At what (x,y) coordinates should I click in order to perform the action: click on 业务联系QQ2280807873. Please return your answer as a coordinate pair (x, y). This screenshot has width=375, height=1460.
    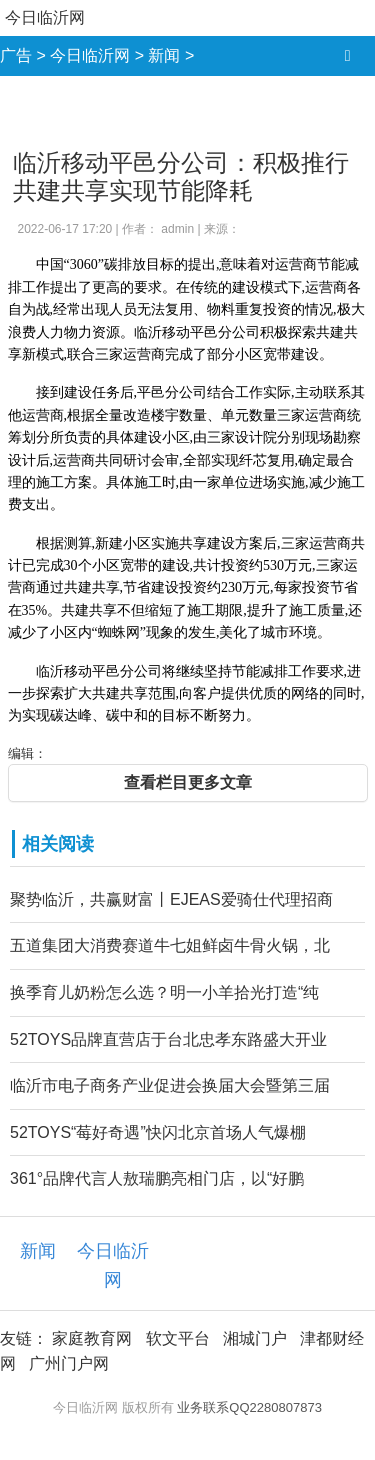
    Looking at the image, I should click on (249, 1407).